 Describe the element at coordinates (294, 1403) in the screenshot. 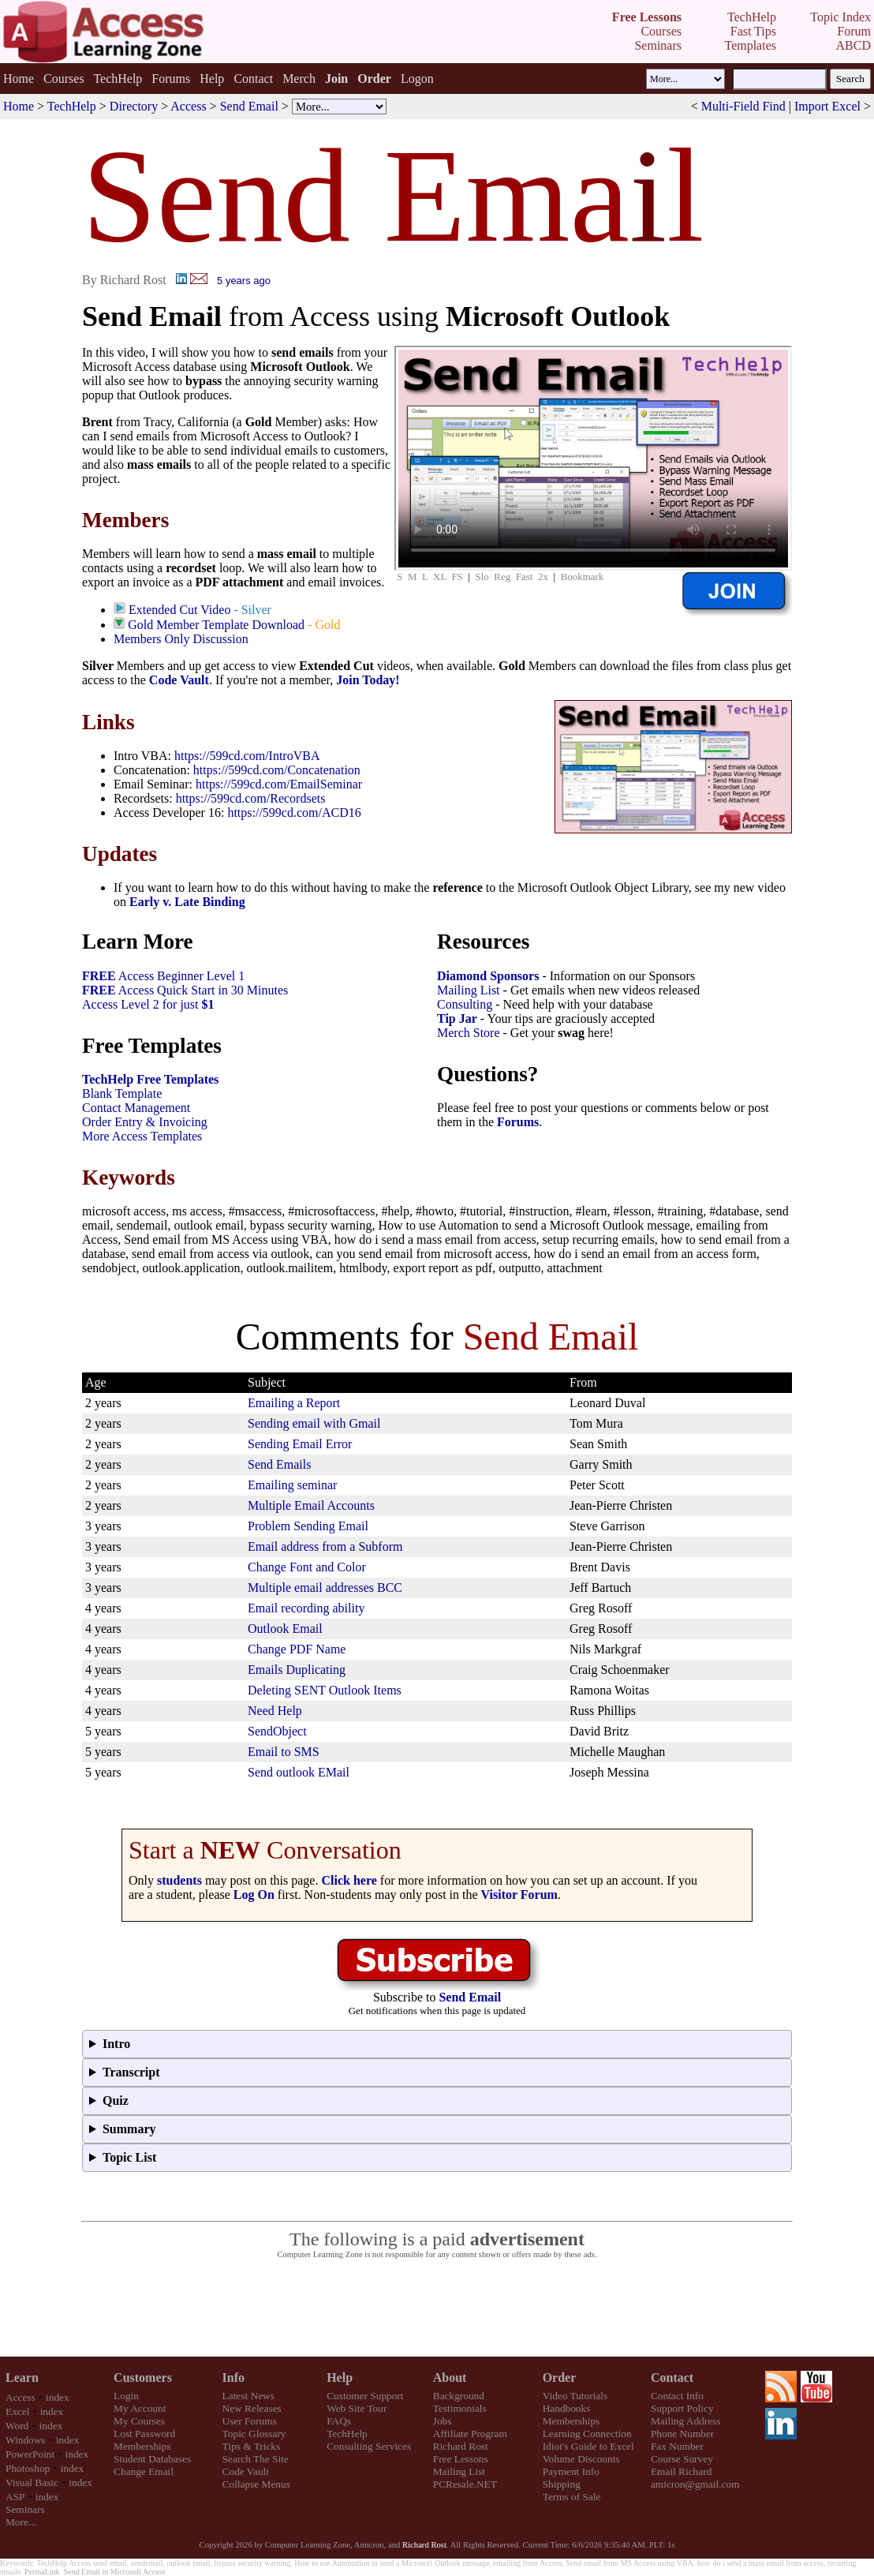

I see `Emailing a Report` at that location.